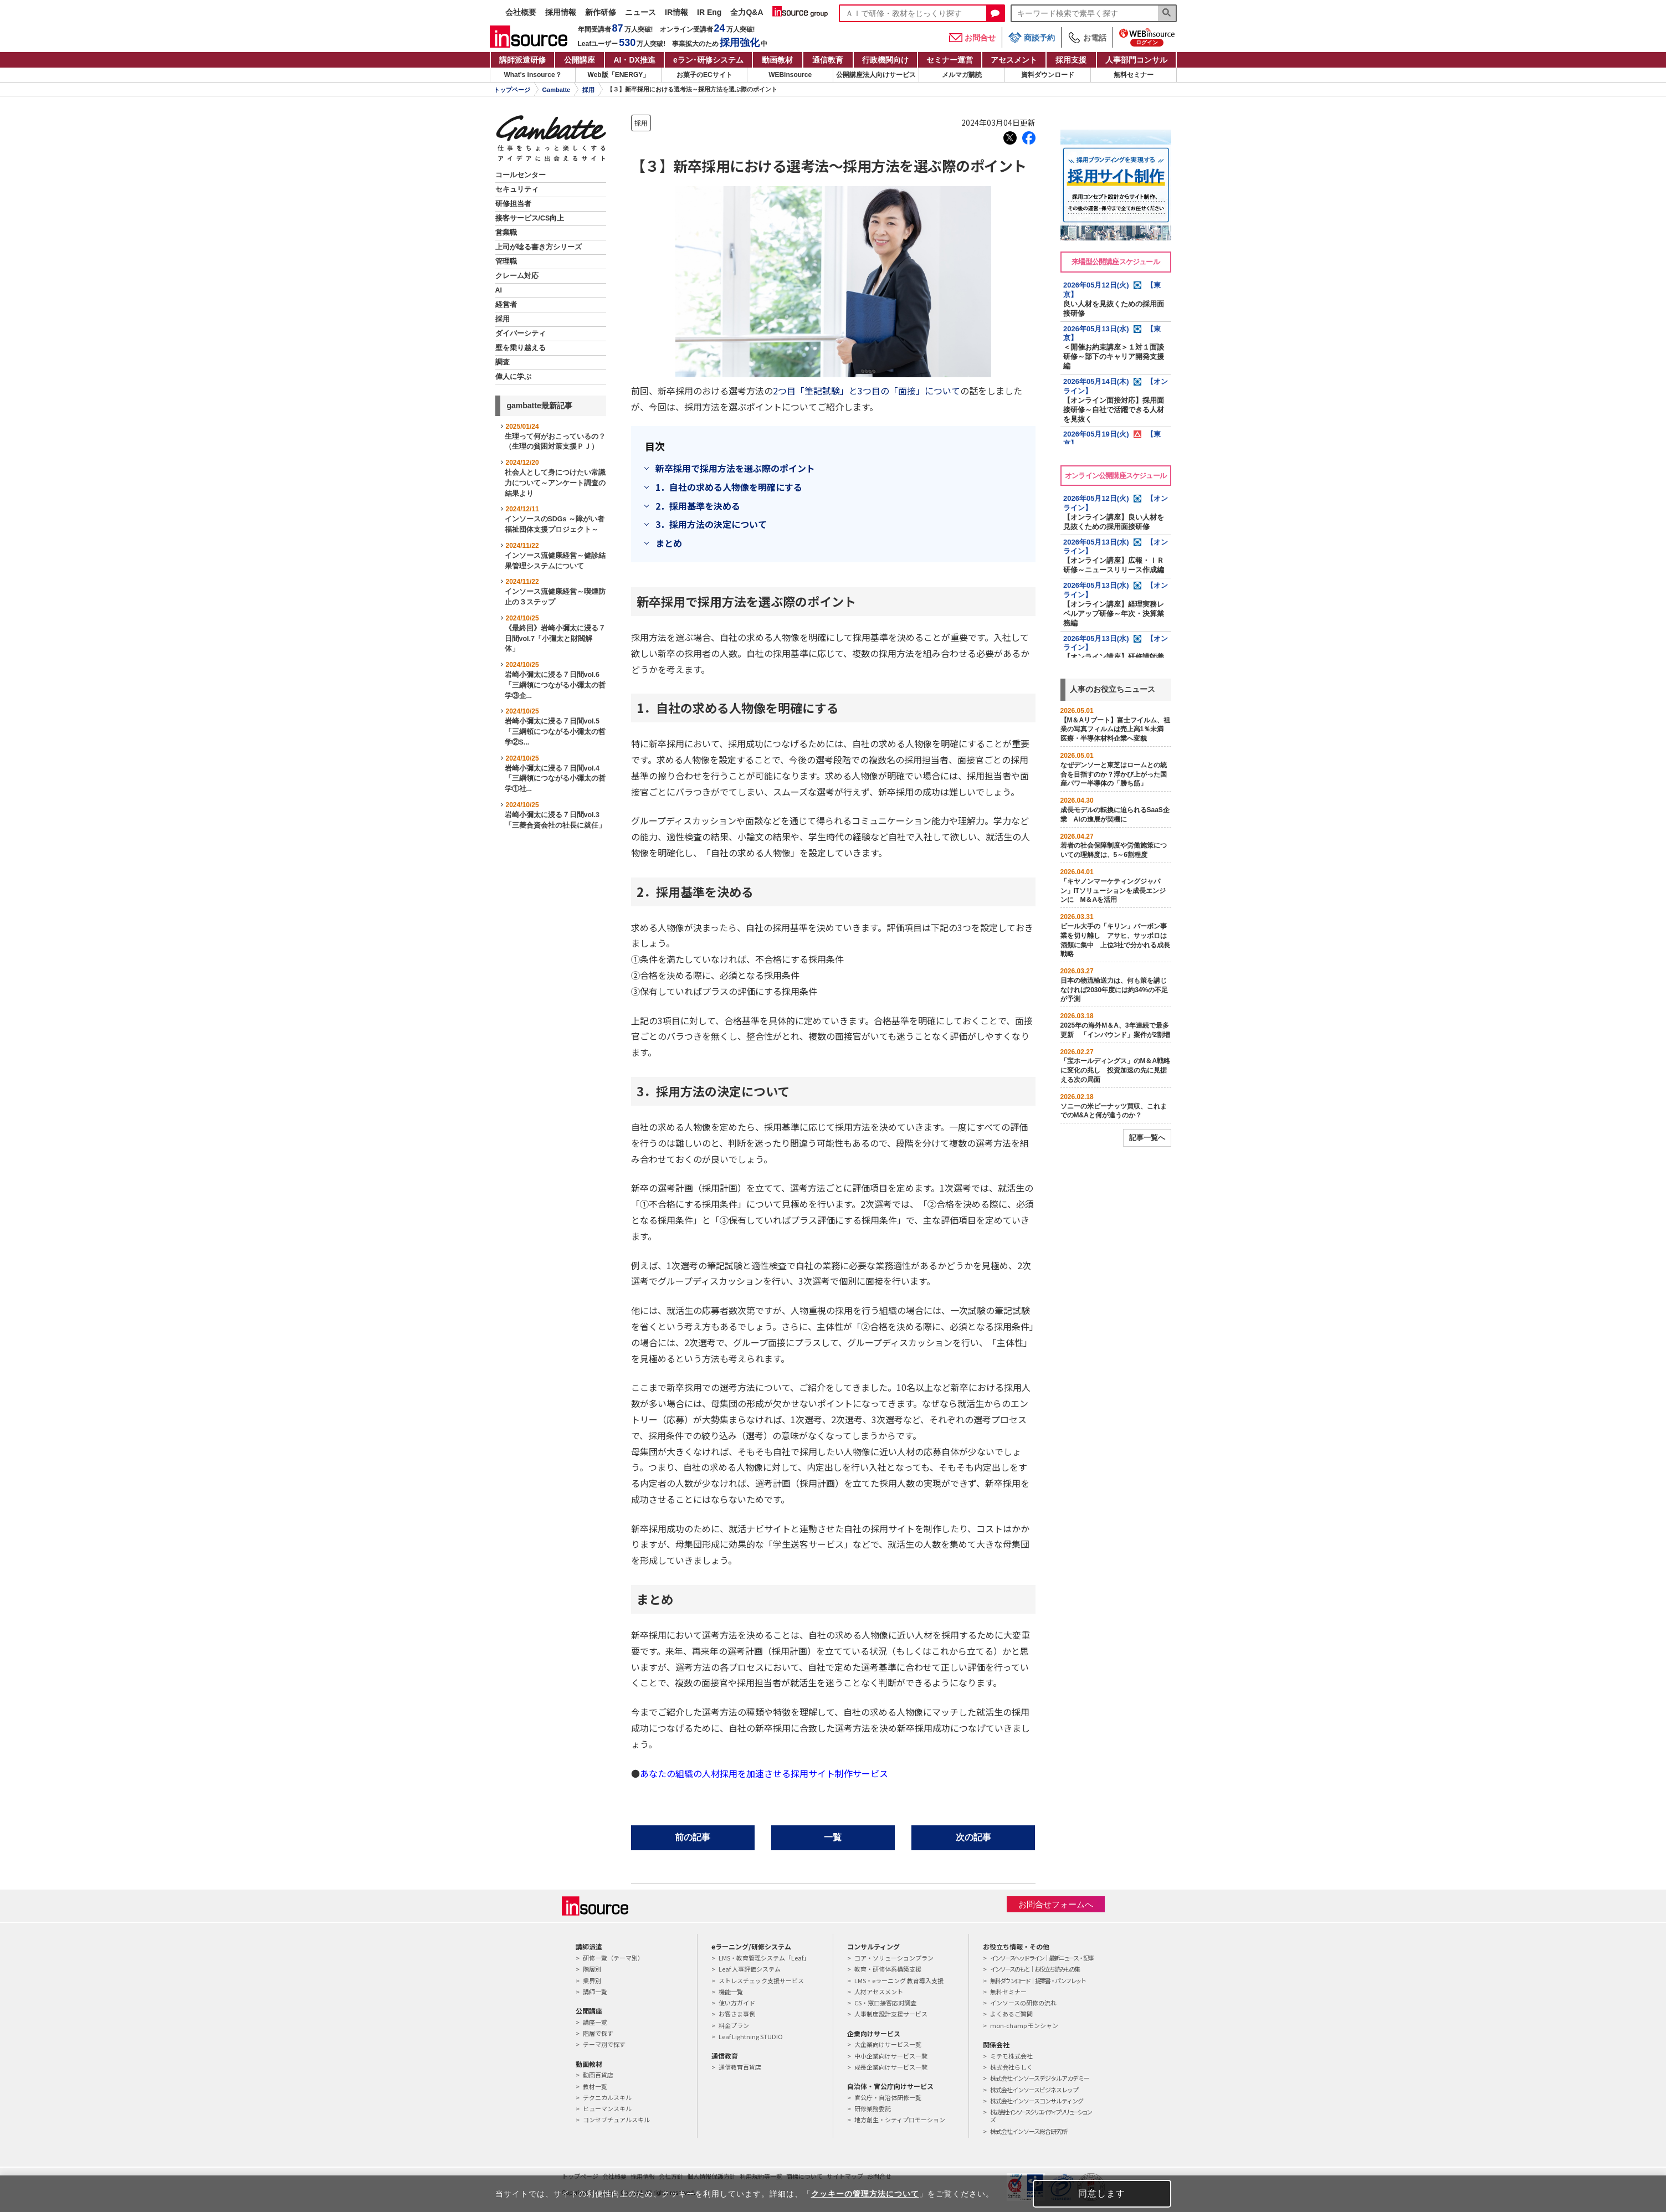  Describe the element at coordinates (560, 12) in the screenshot. I see `採用情報` at that location.